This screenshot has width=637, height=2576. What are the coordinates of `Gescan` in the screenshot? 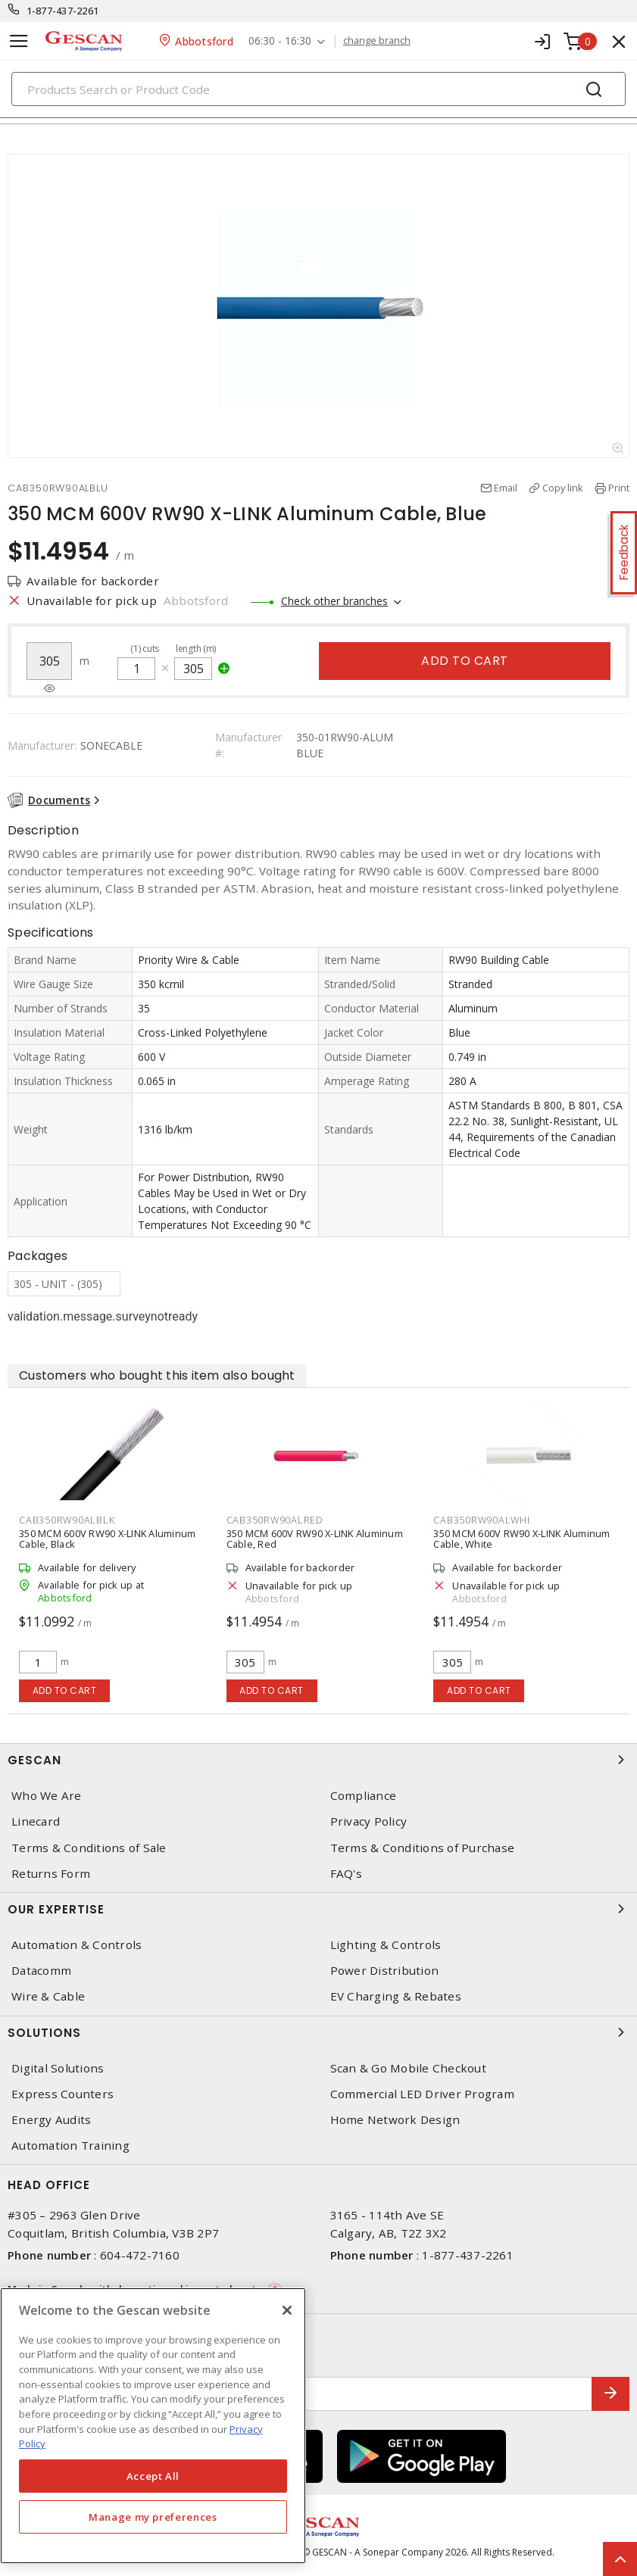 It's located at (318, 1759).